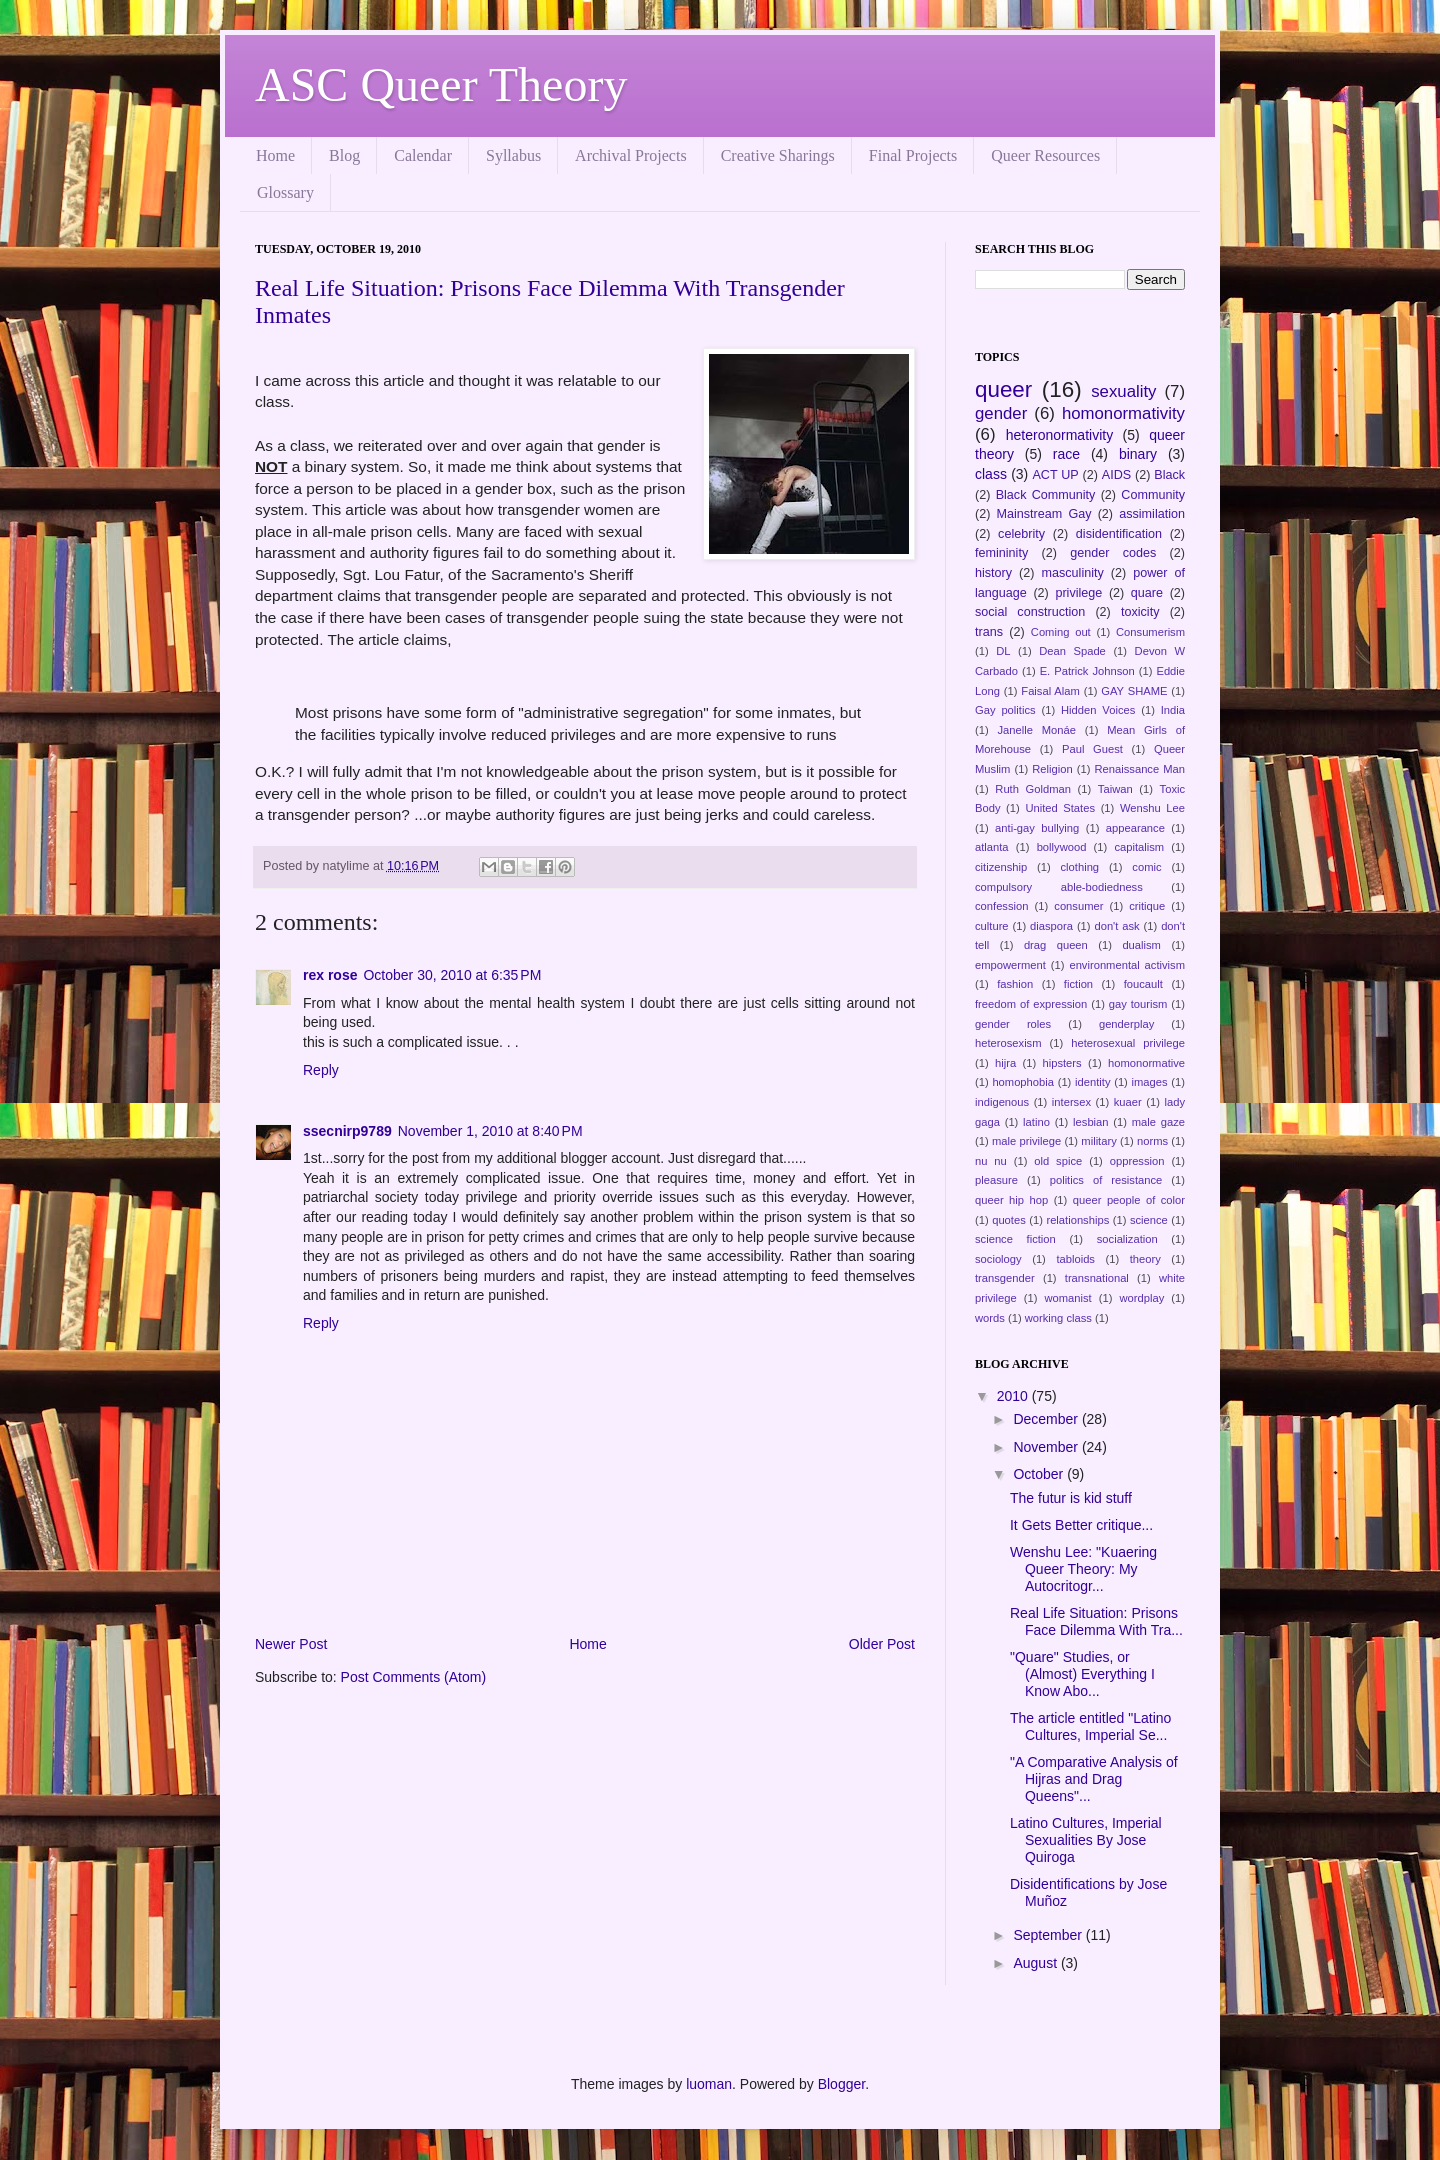  What do you see at coordinates (285, 192) in the screenshot?
I see `Glossary` at bounding box center [285, 192].